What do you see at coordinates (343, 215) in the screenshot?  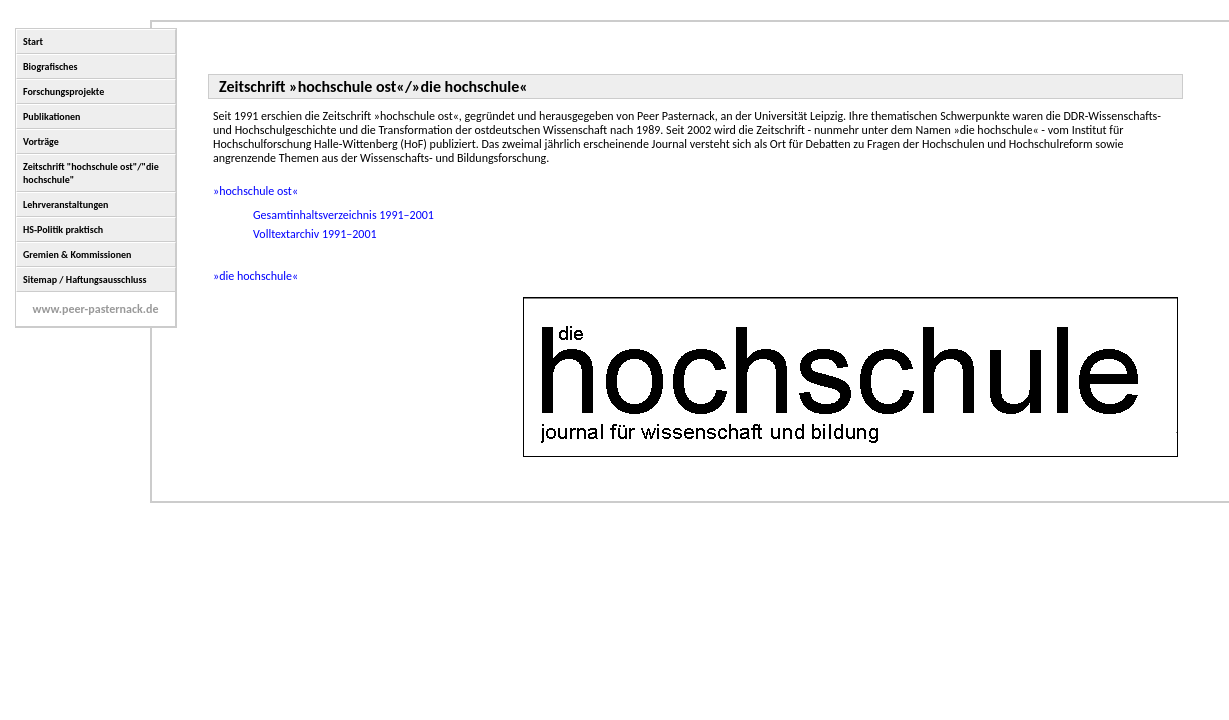 I see `Gesamtinhaltsverzeichnis 1991–2001` at bounding box center [343, 215].